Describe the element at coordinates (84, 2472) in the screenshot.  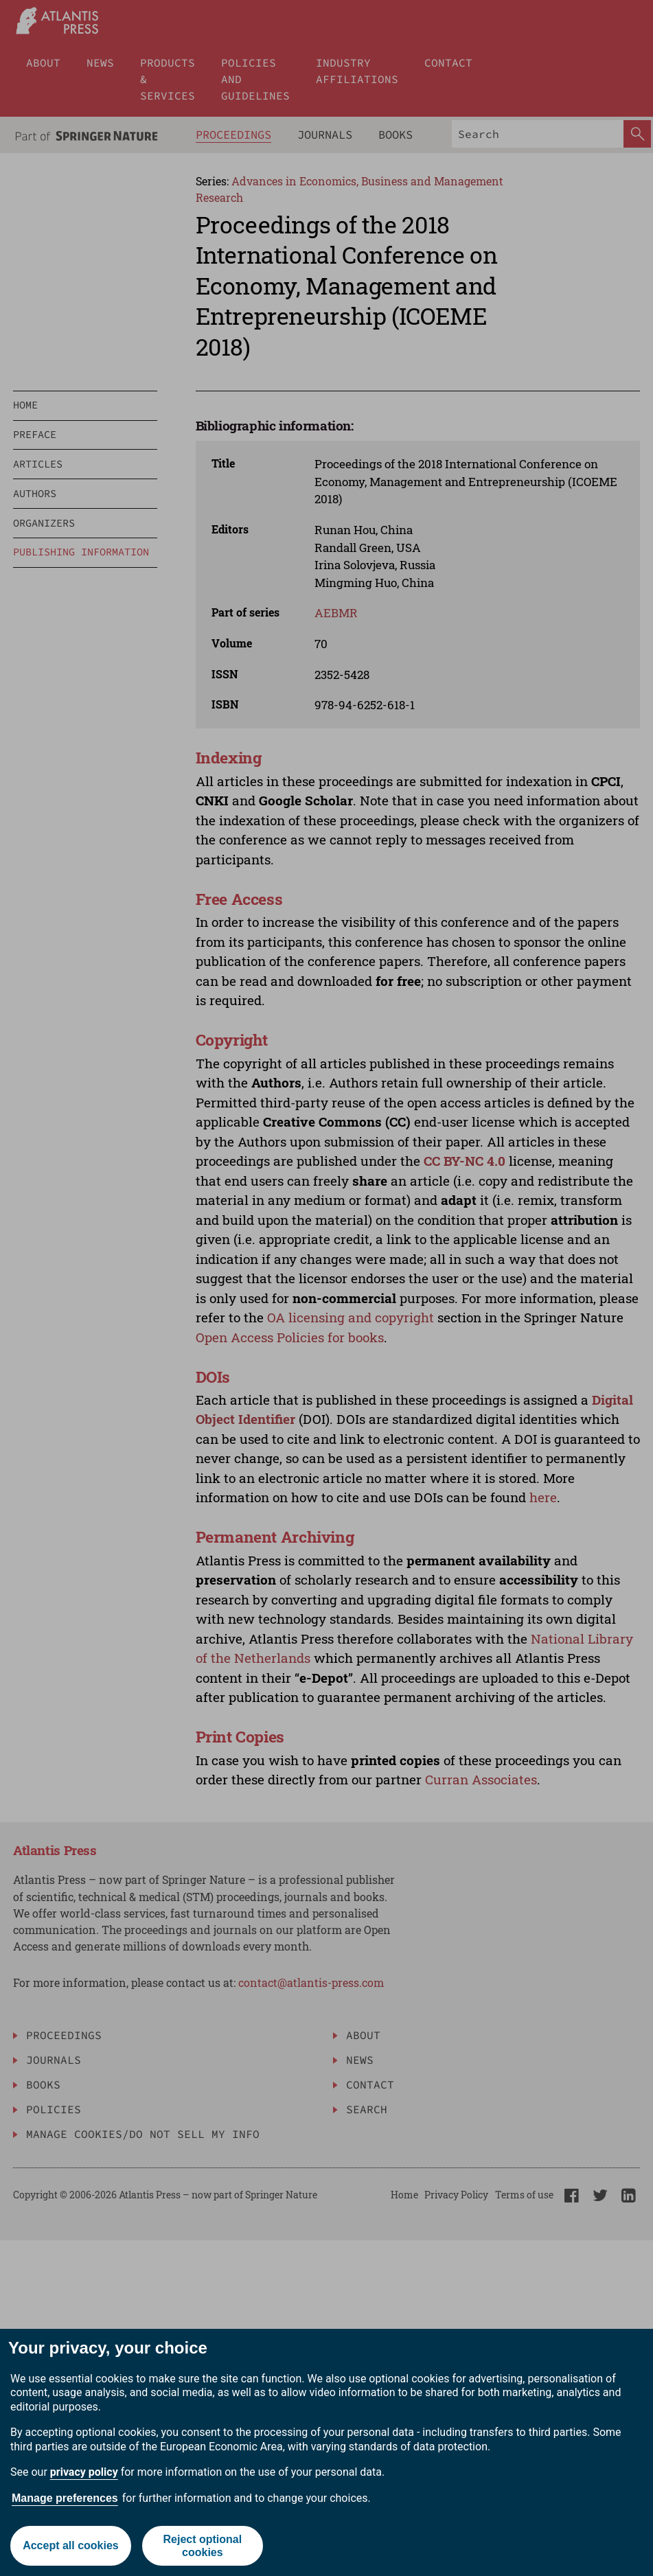
I see `privacy policy` at that location.